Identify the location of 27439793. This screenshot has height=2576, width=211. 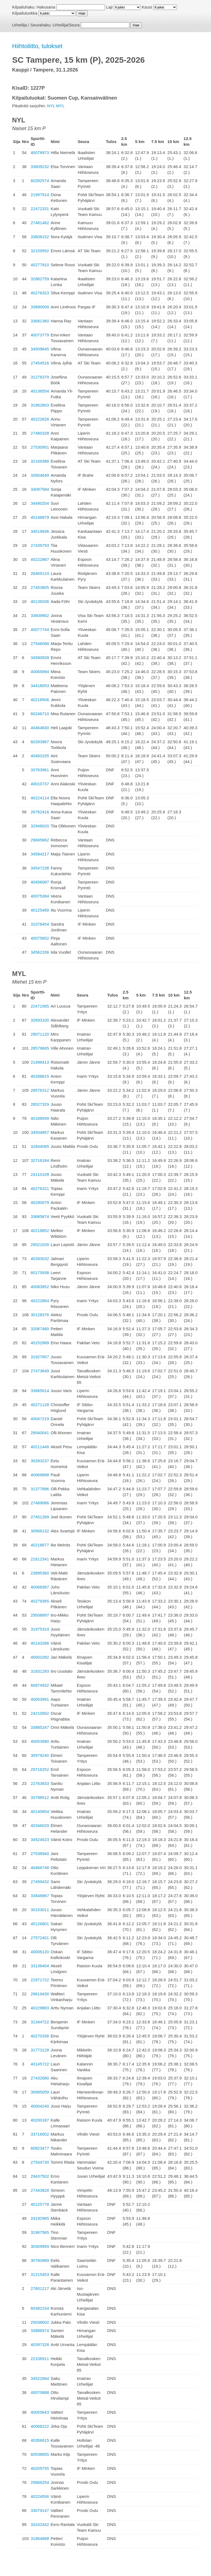
(40, 545).